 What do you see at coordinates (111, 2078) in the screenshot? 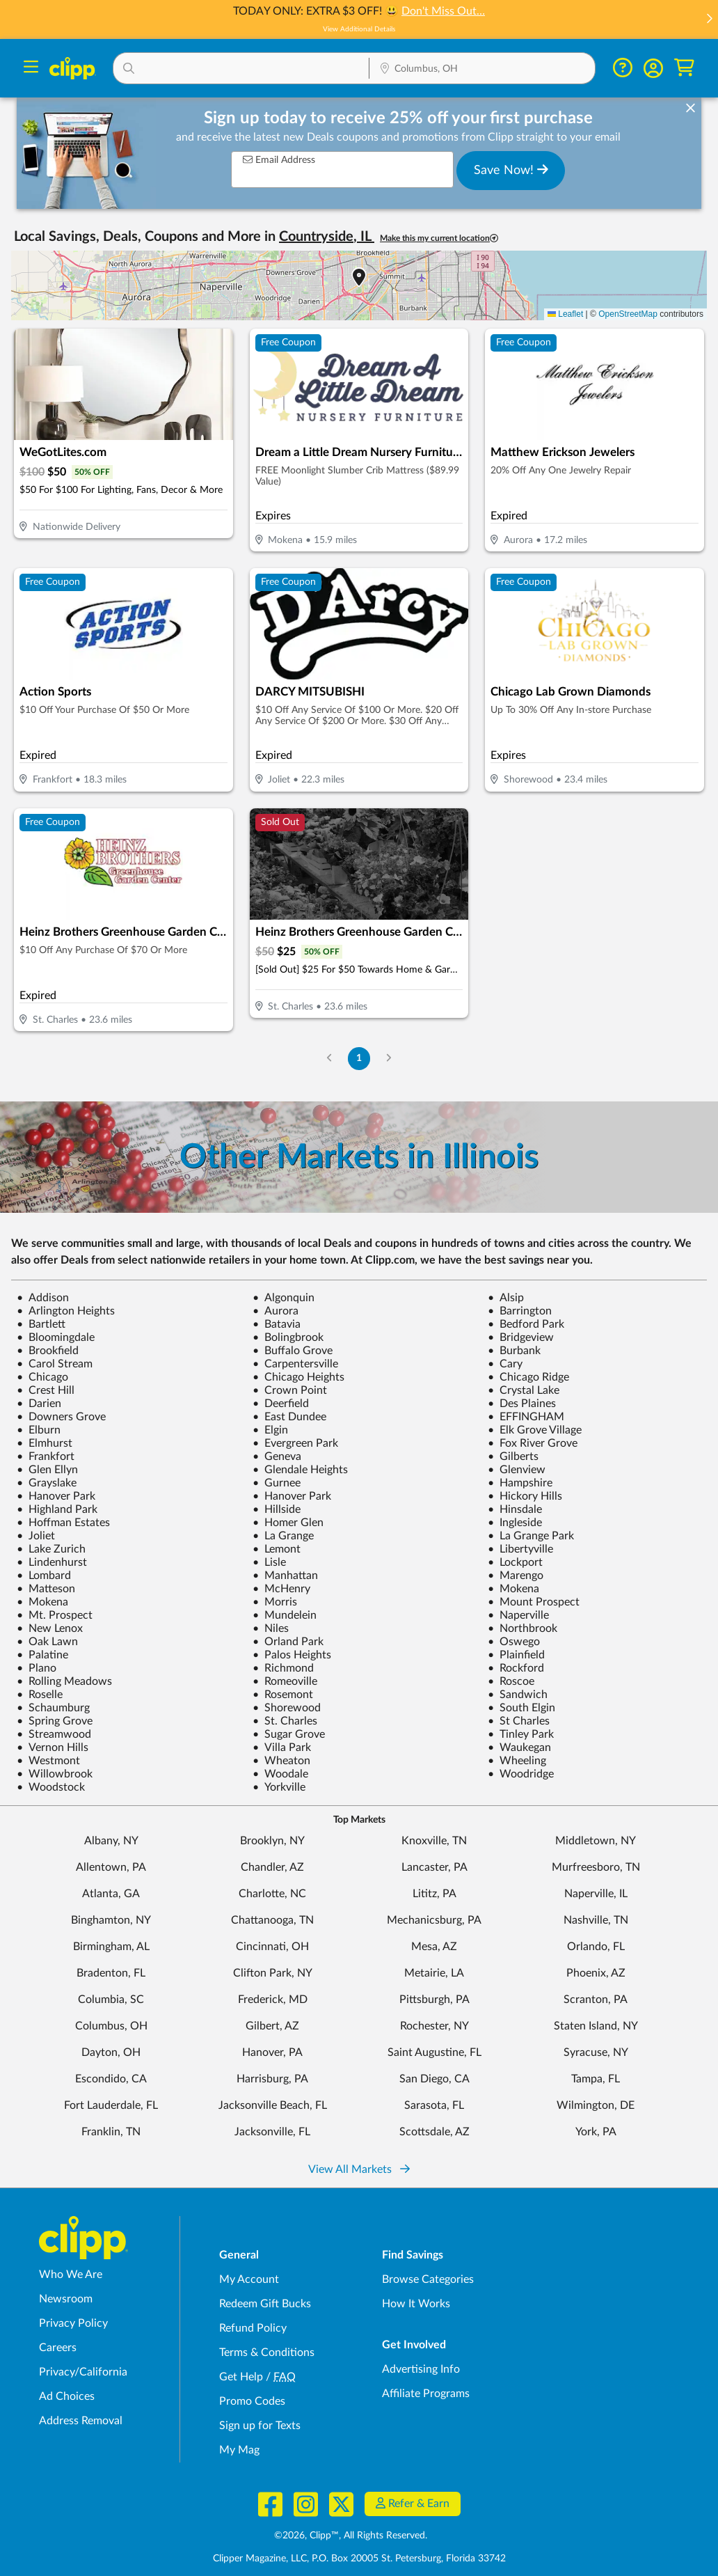
I see `Escondido, CA` at bounding box center [111, 2078].